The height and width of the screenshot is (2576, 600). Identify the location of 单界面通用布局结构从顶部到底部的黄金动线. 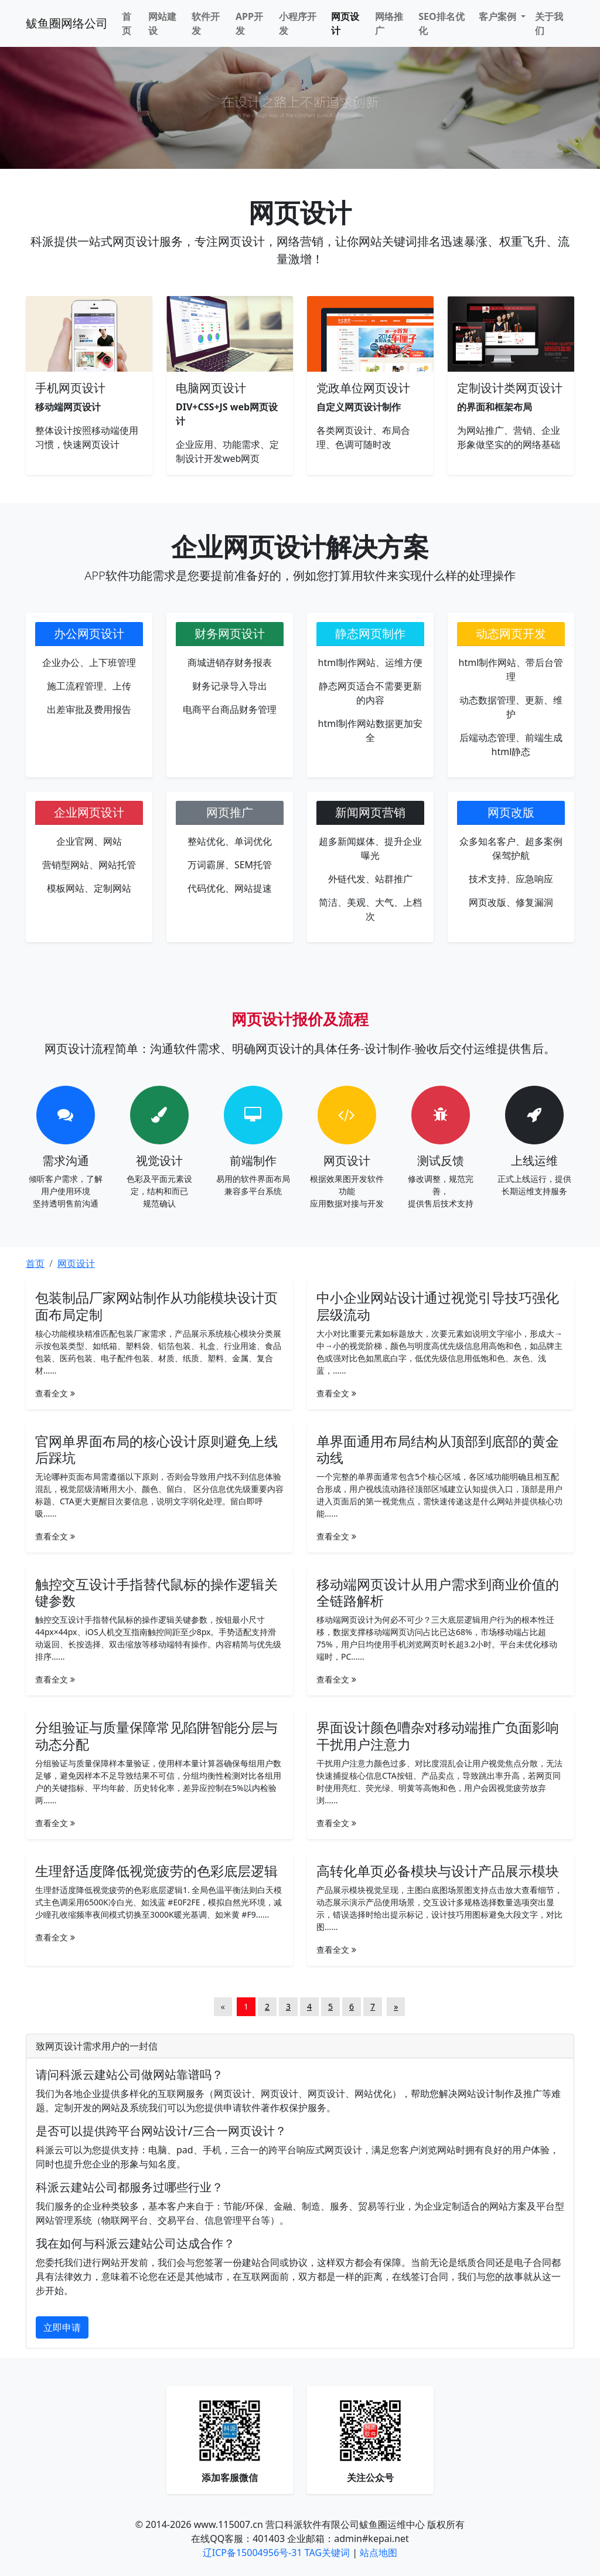
(437, 1449).